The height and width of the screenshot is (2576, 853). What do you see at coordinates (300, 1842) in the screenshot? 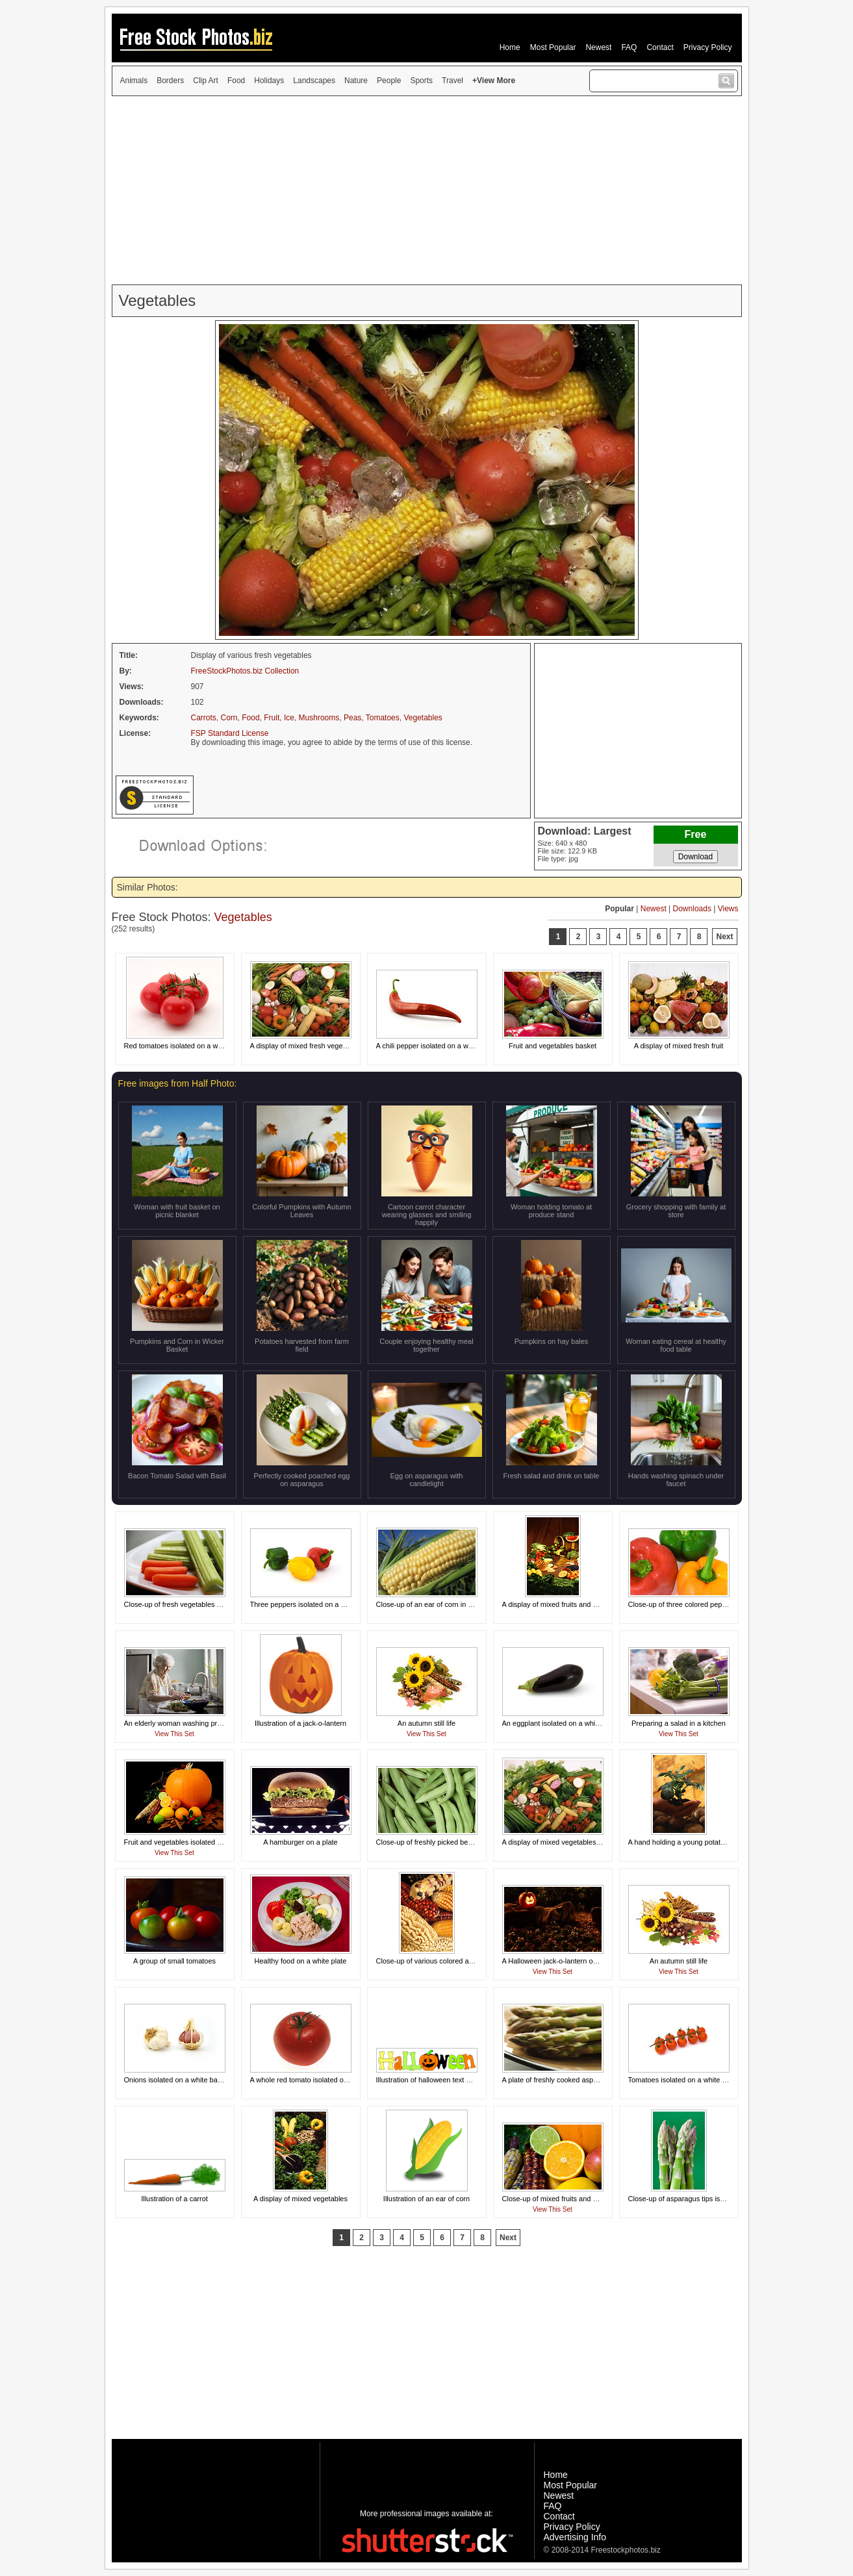
I see `A hamburger on a plate` at bounding box center [300, 1842].